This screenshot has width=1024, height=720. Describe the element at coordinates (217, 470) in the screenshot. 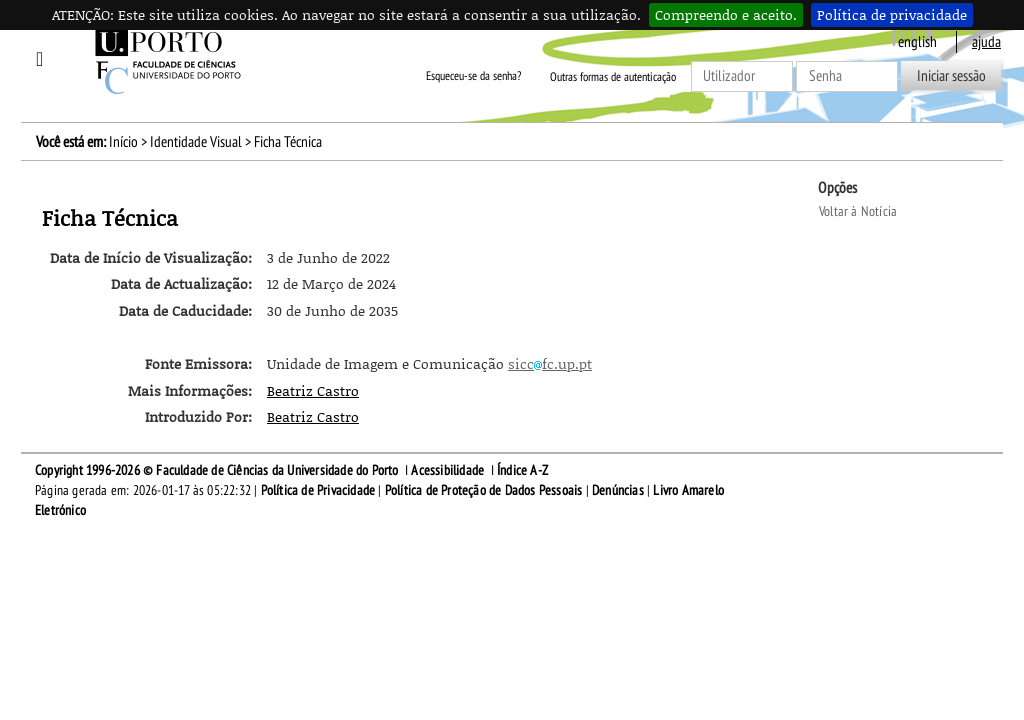

I see `Copyright 1996-2026 © Faculdade de Ciências da Universidade do Porto` at that location.